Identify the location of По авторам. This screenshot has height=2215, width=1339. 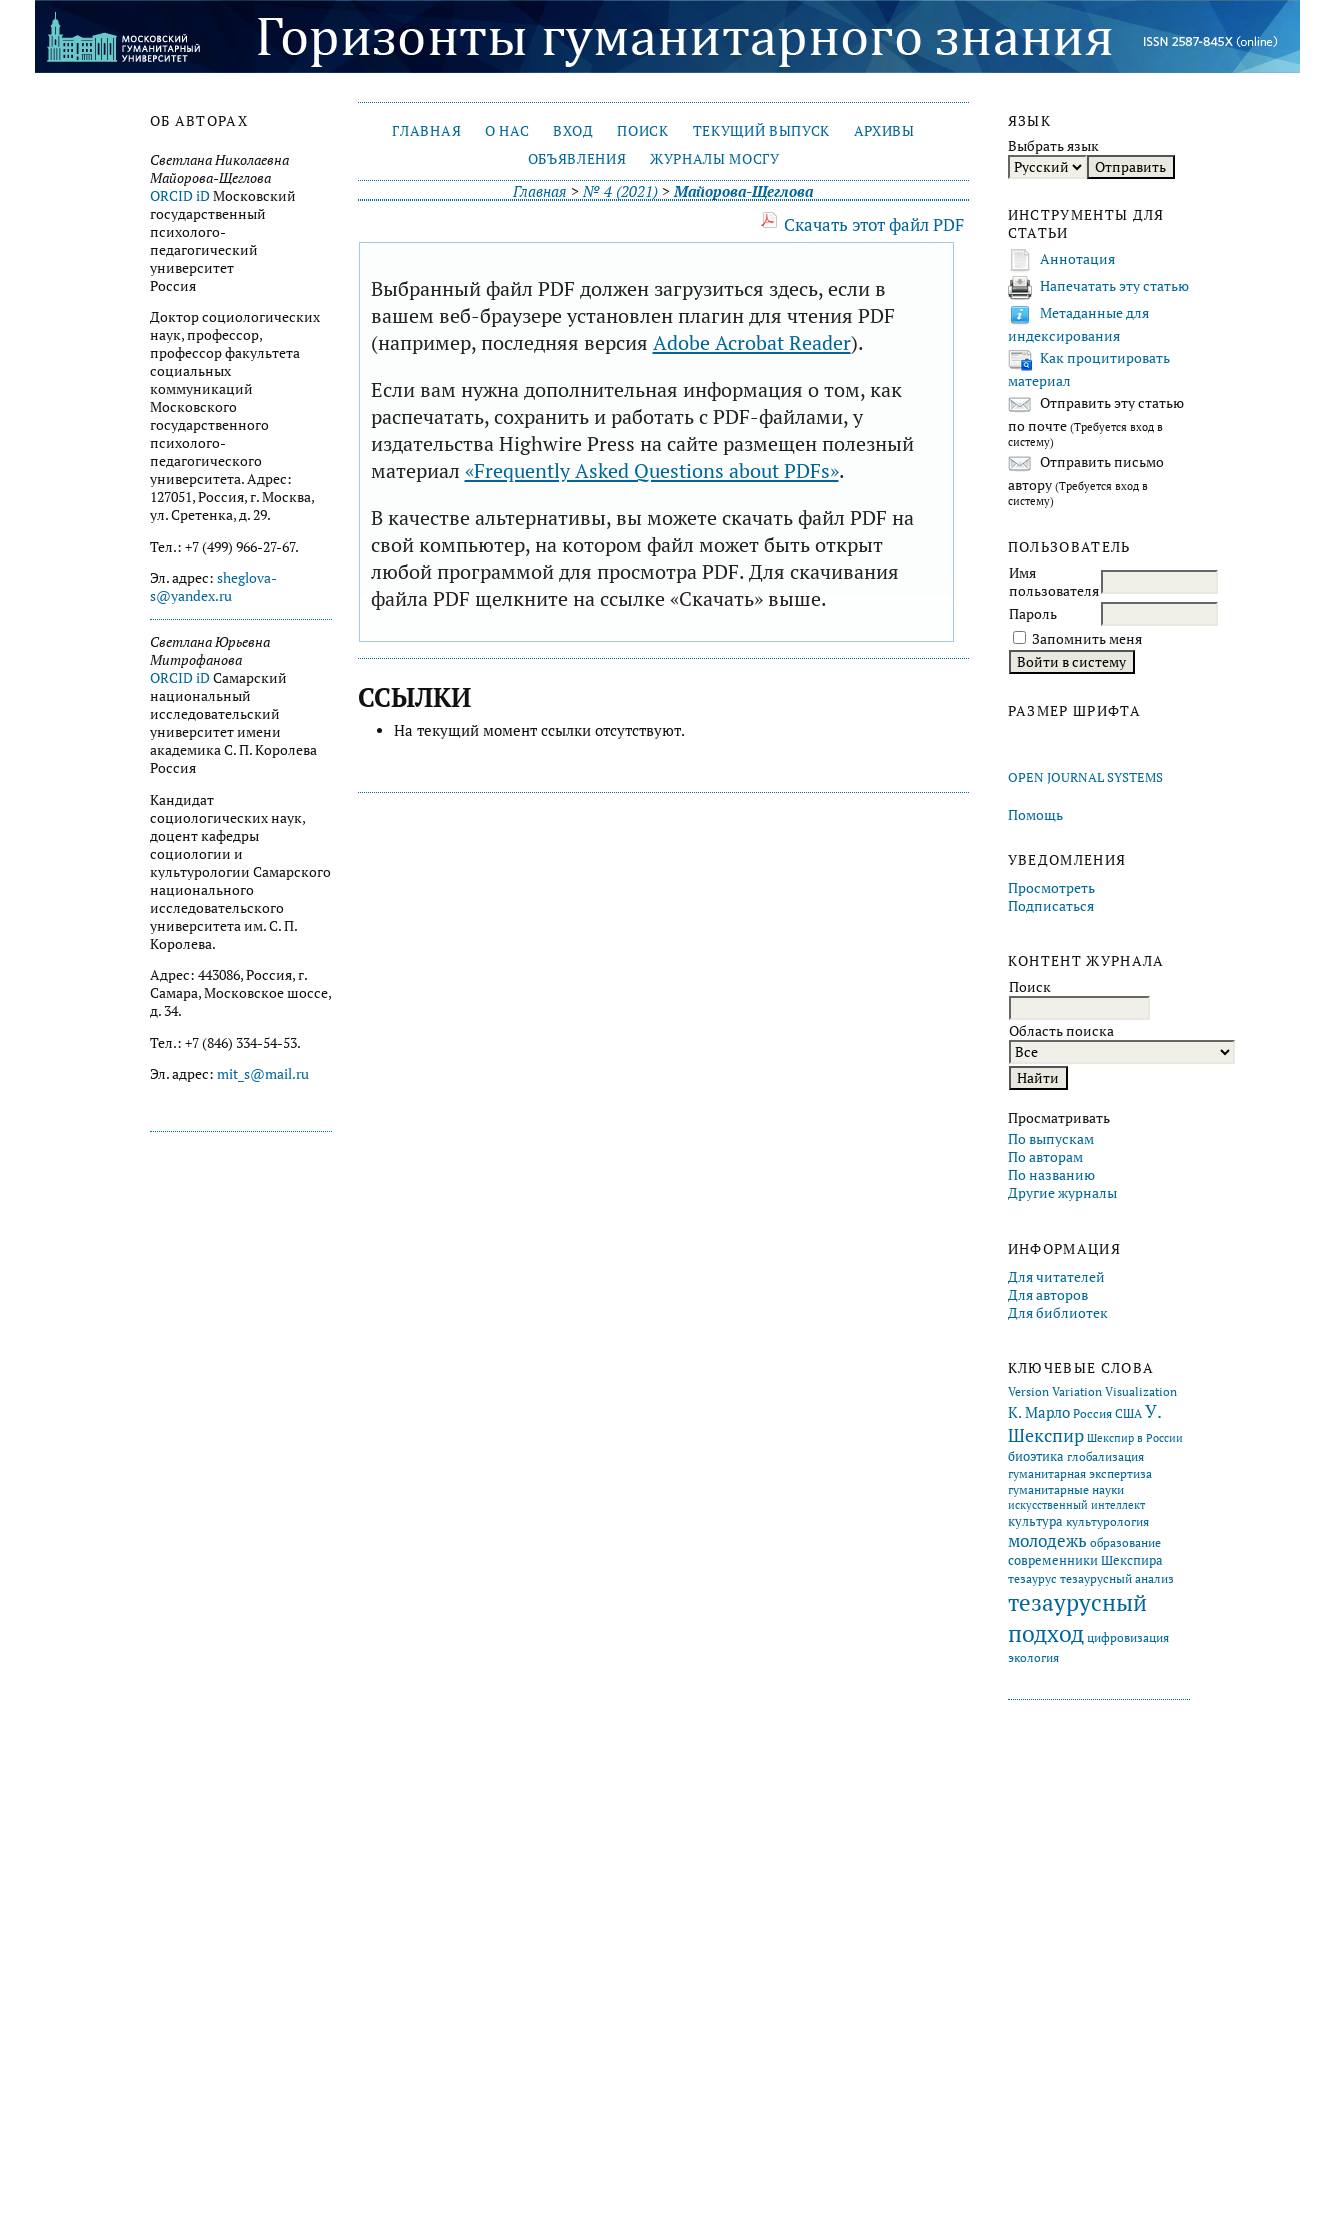
(1045, 1157).